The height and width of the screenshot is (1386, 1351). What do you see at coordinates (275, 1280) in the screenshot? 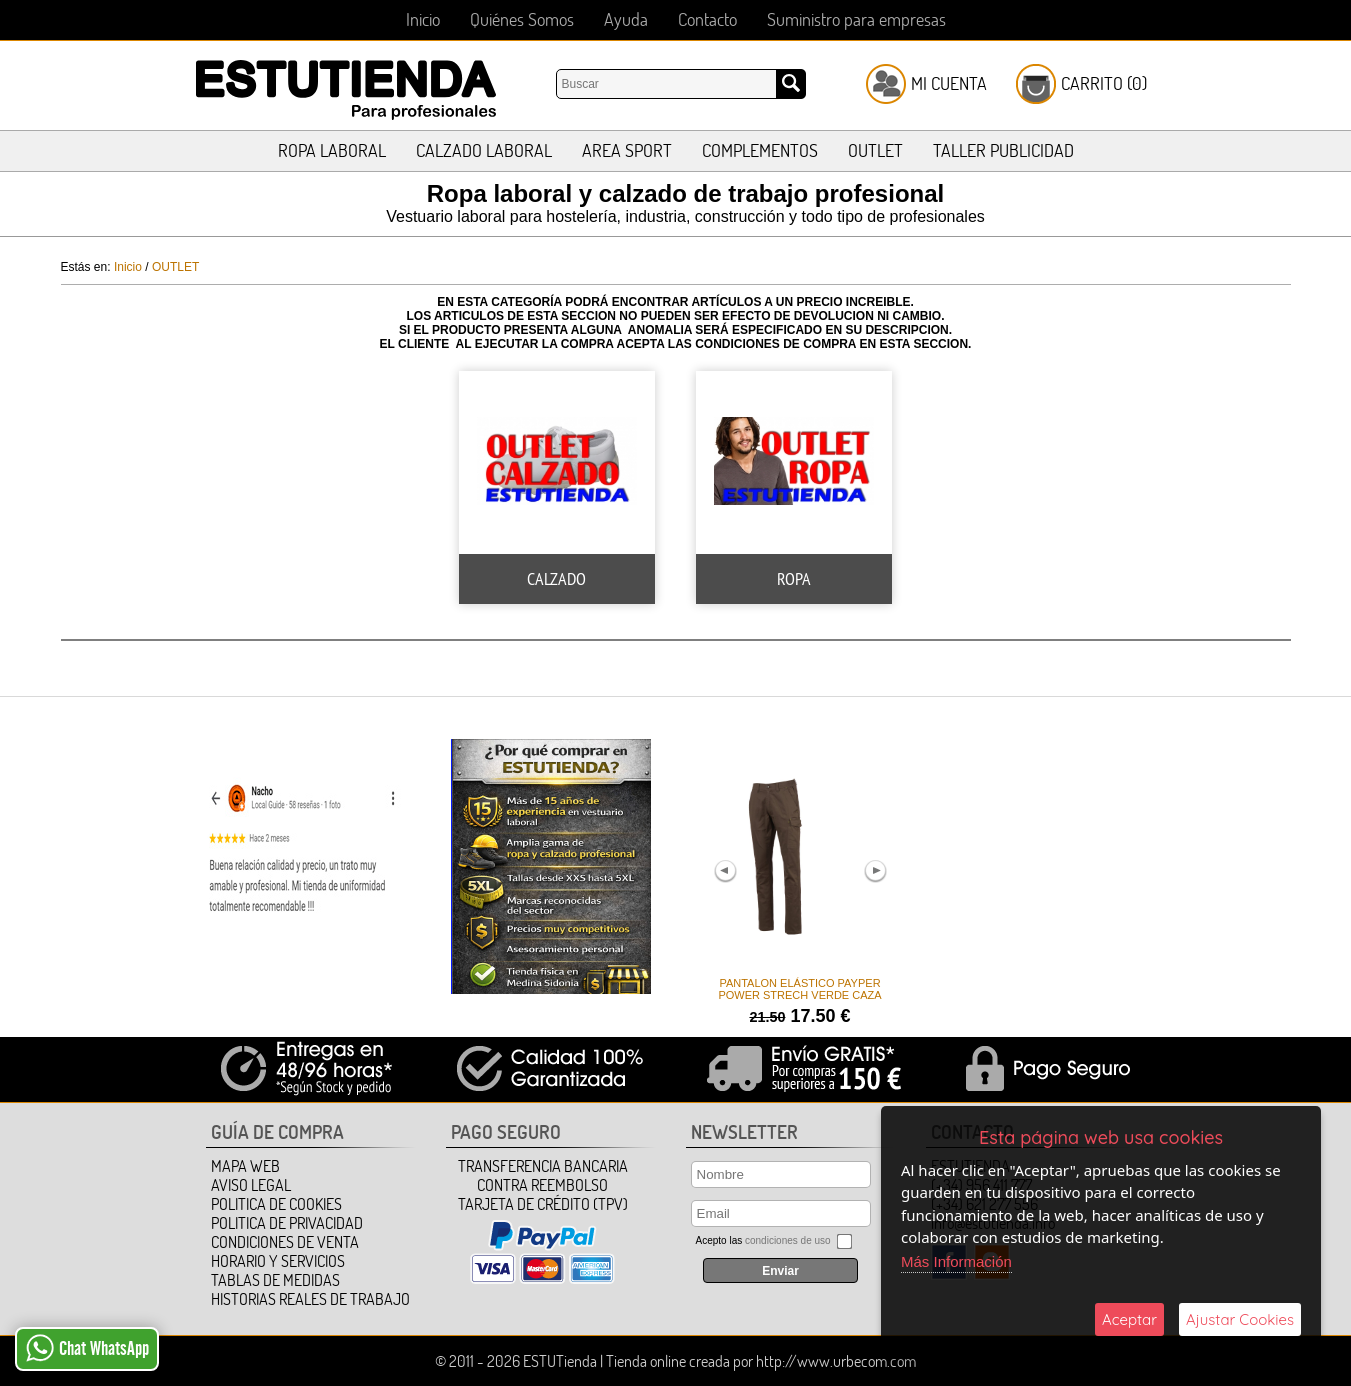
I see `TABLAS DE MEDIDAS` at bounding box center [275, 1280].